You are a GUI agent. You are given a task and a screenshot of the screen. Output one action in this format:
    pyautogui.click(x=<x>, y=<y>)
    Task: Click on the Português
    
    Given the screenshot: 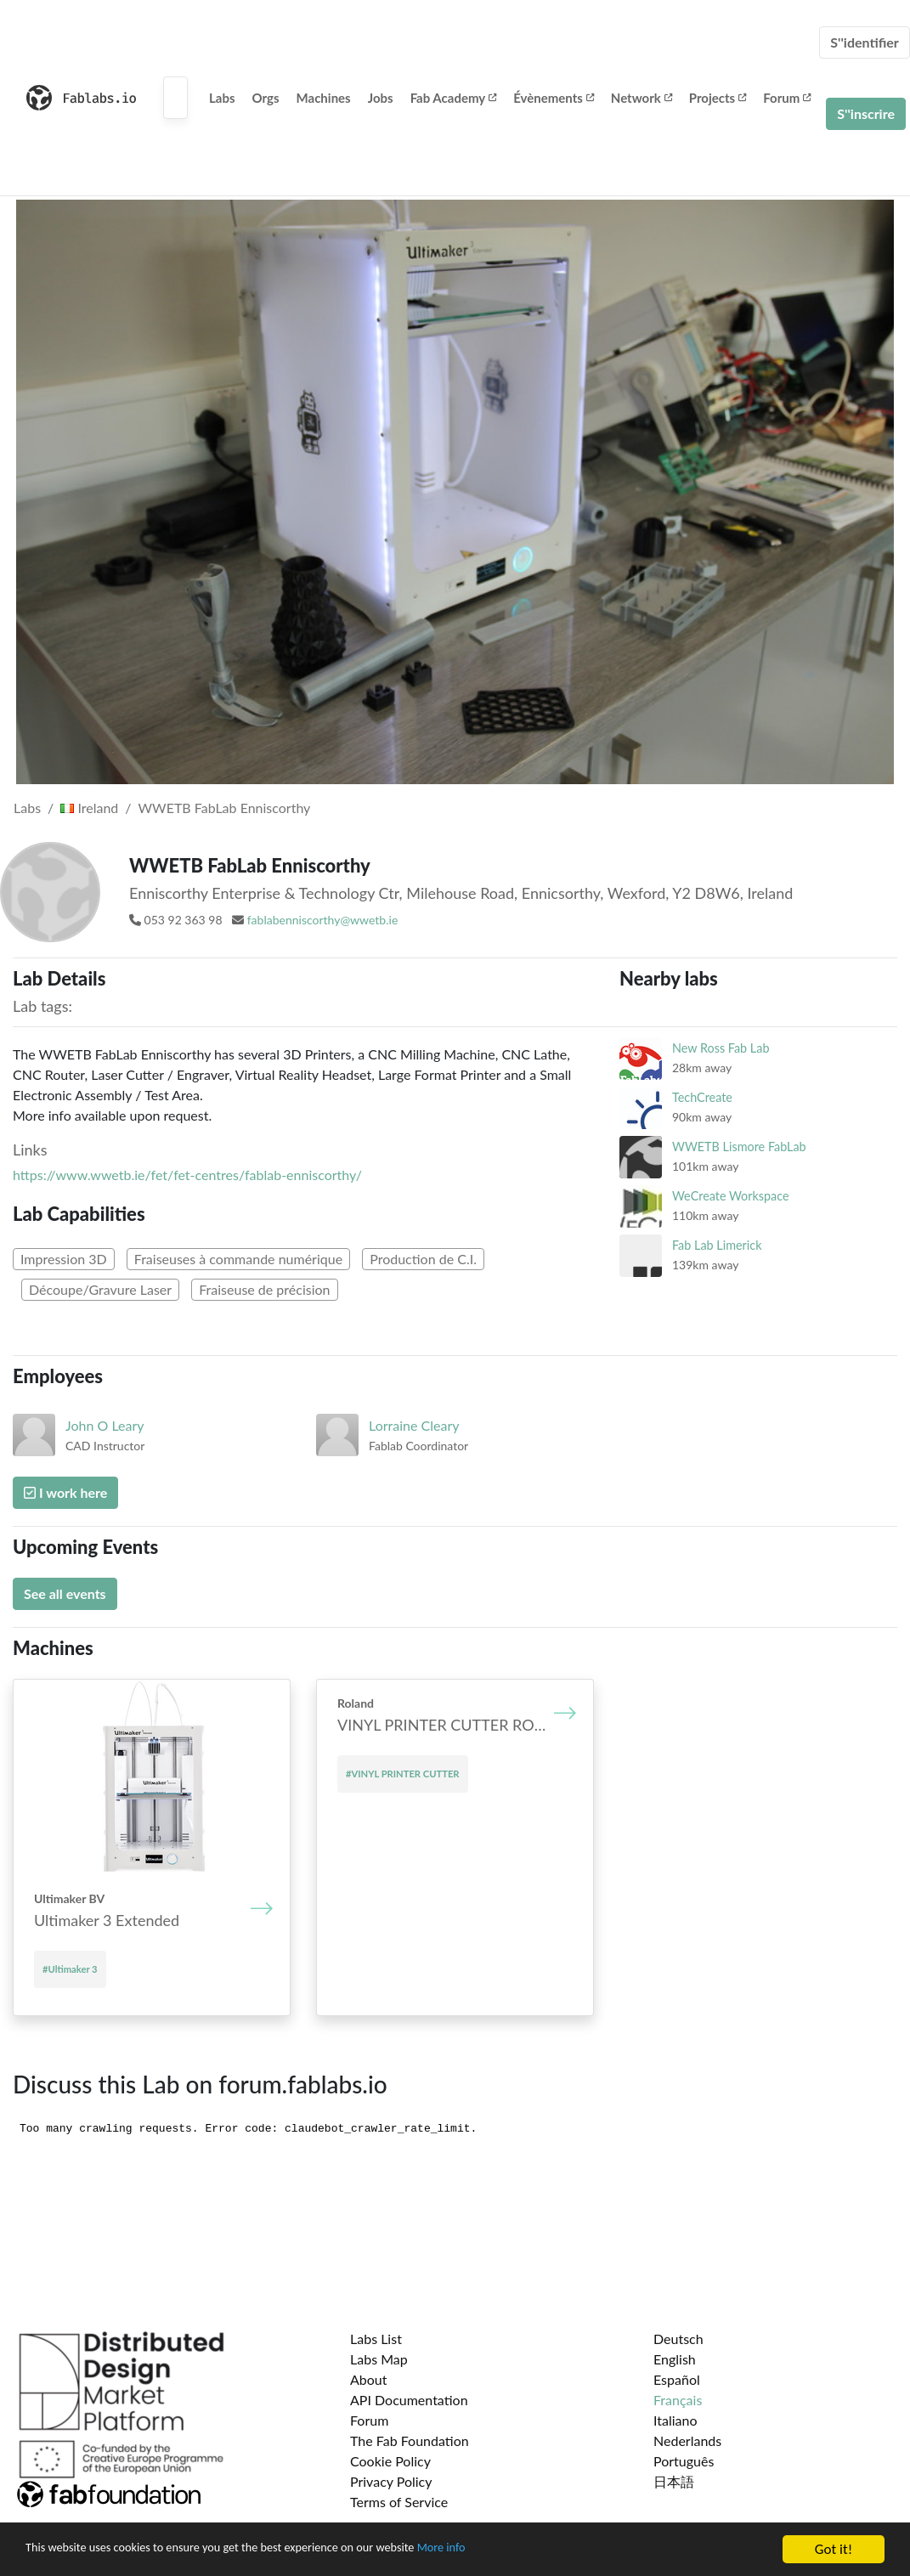 What is the action you would take?
    pyautogui.click(x=683, y=2461)
    